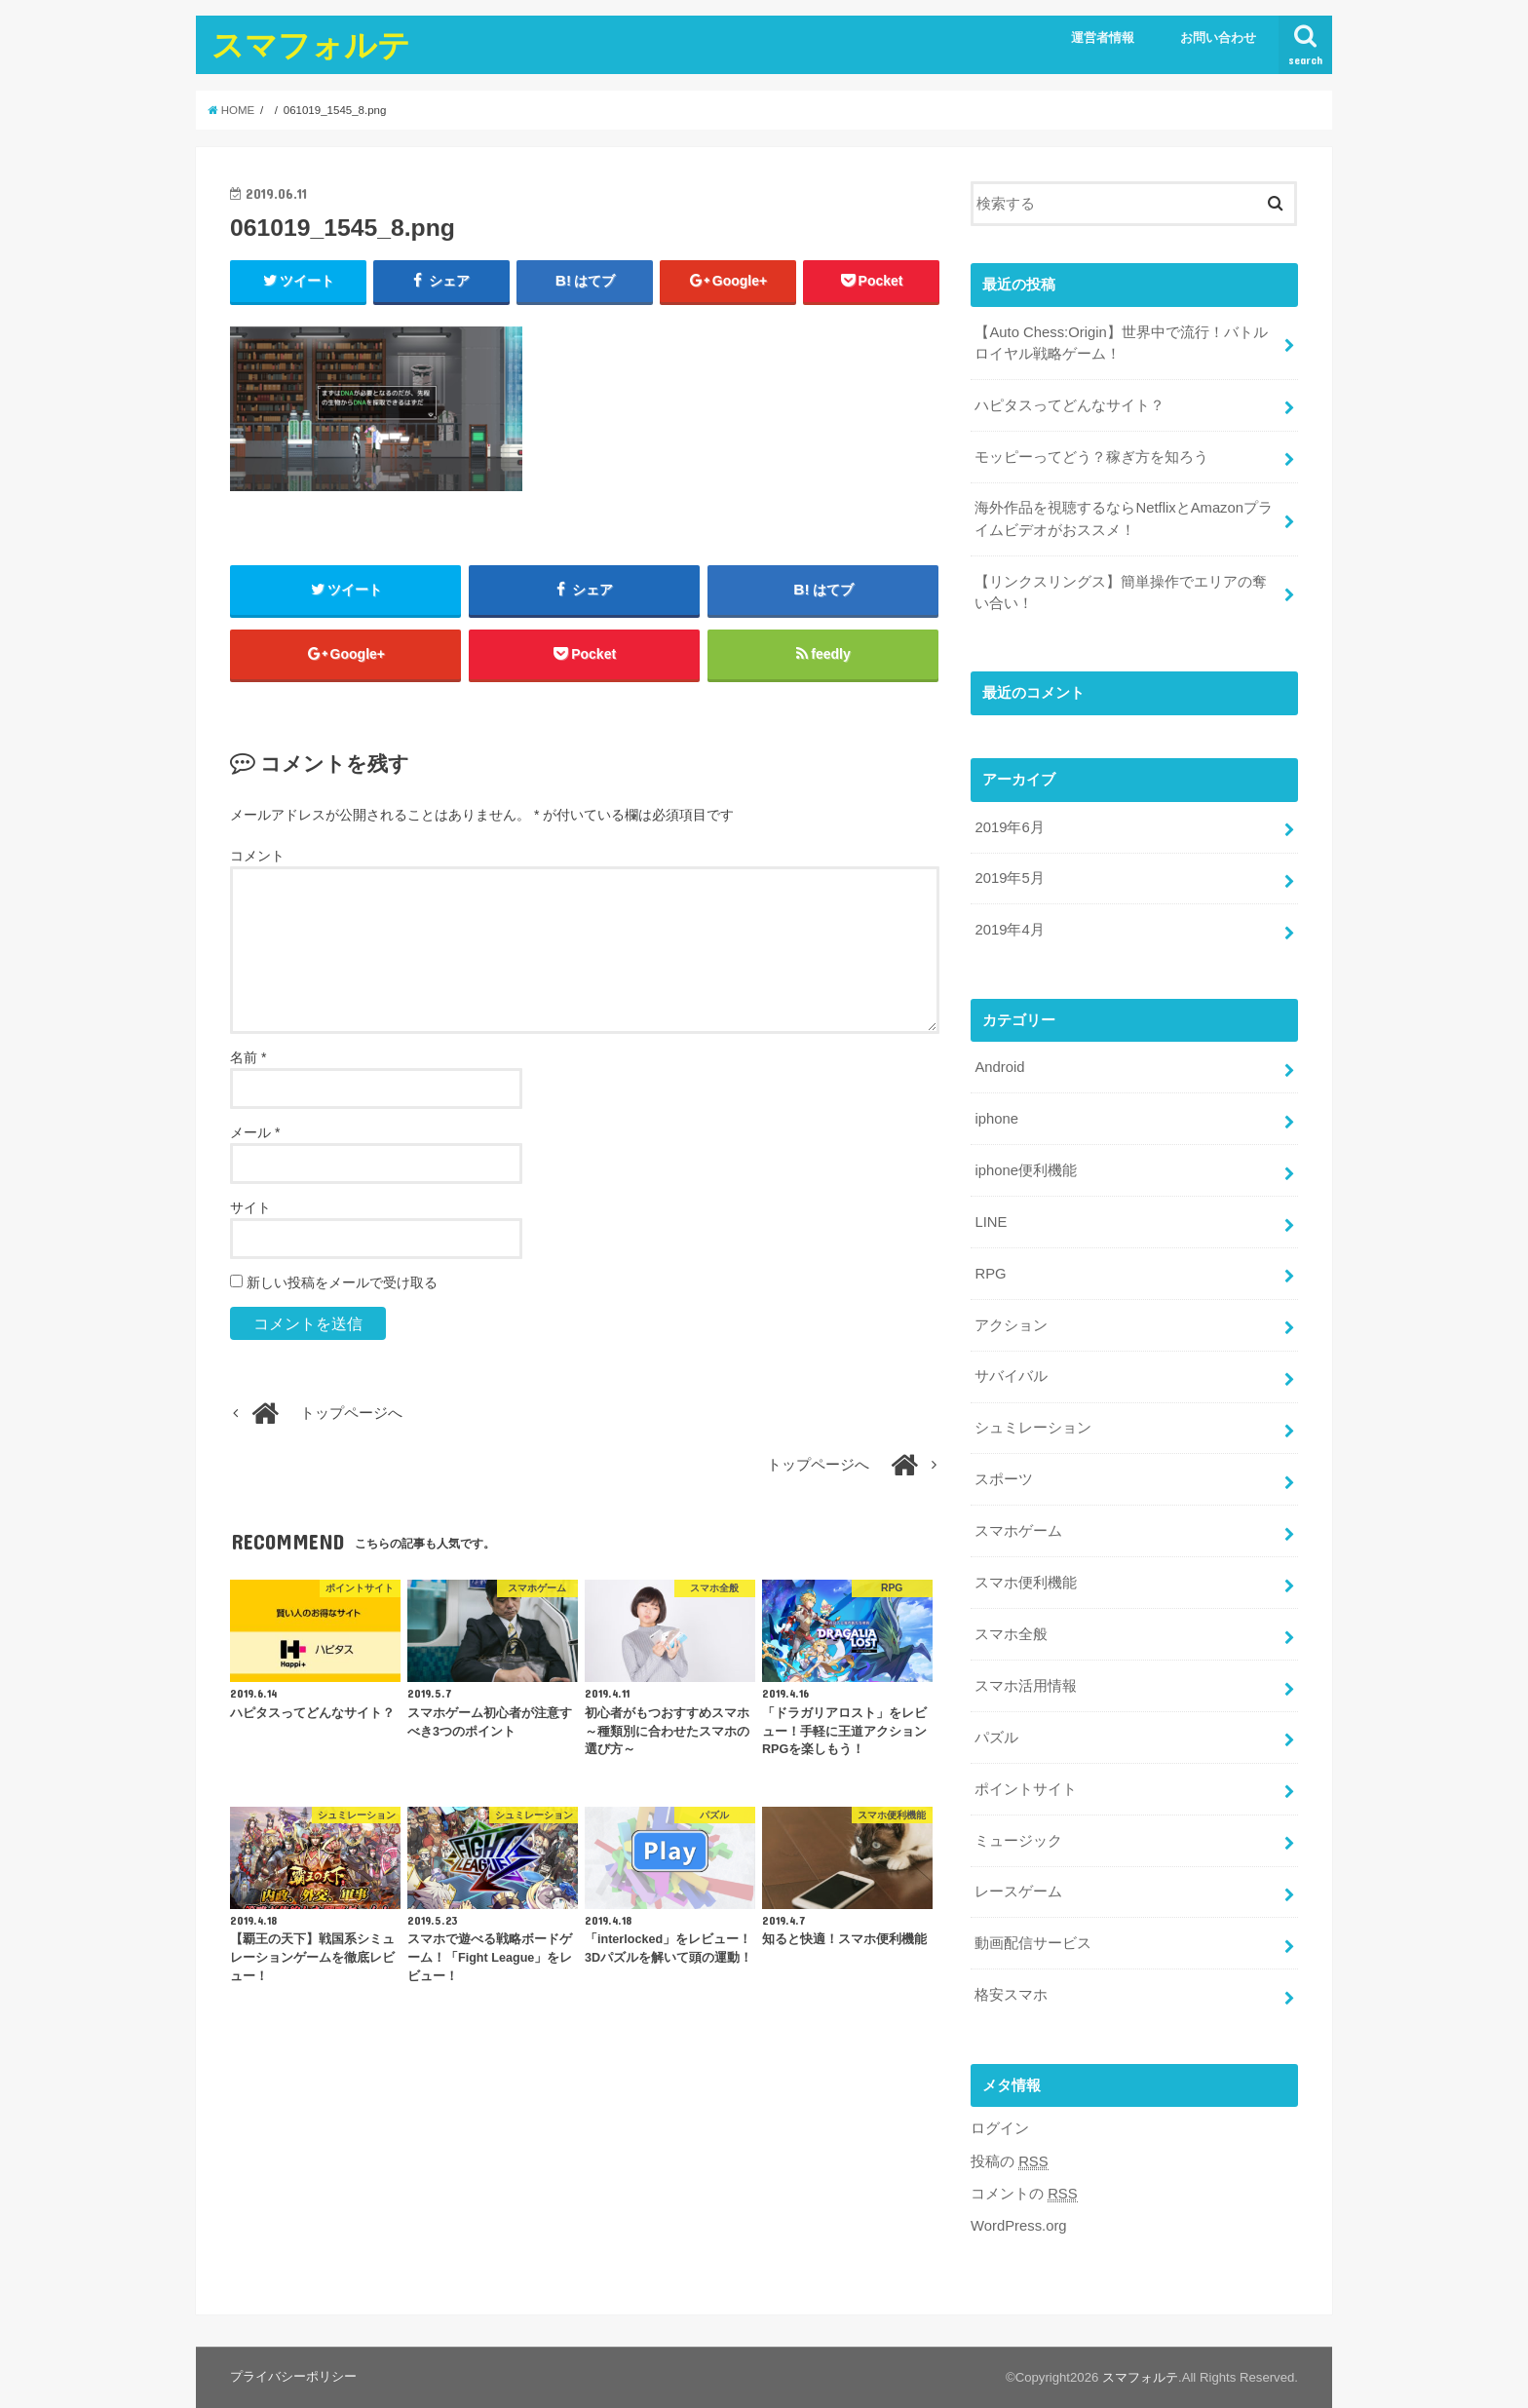 The image size is (1528, 2408). I want to click on LINE, so click(990, 1222).